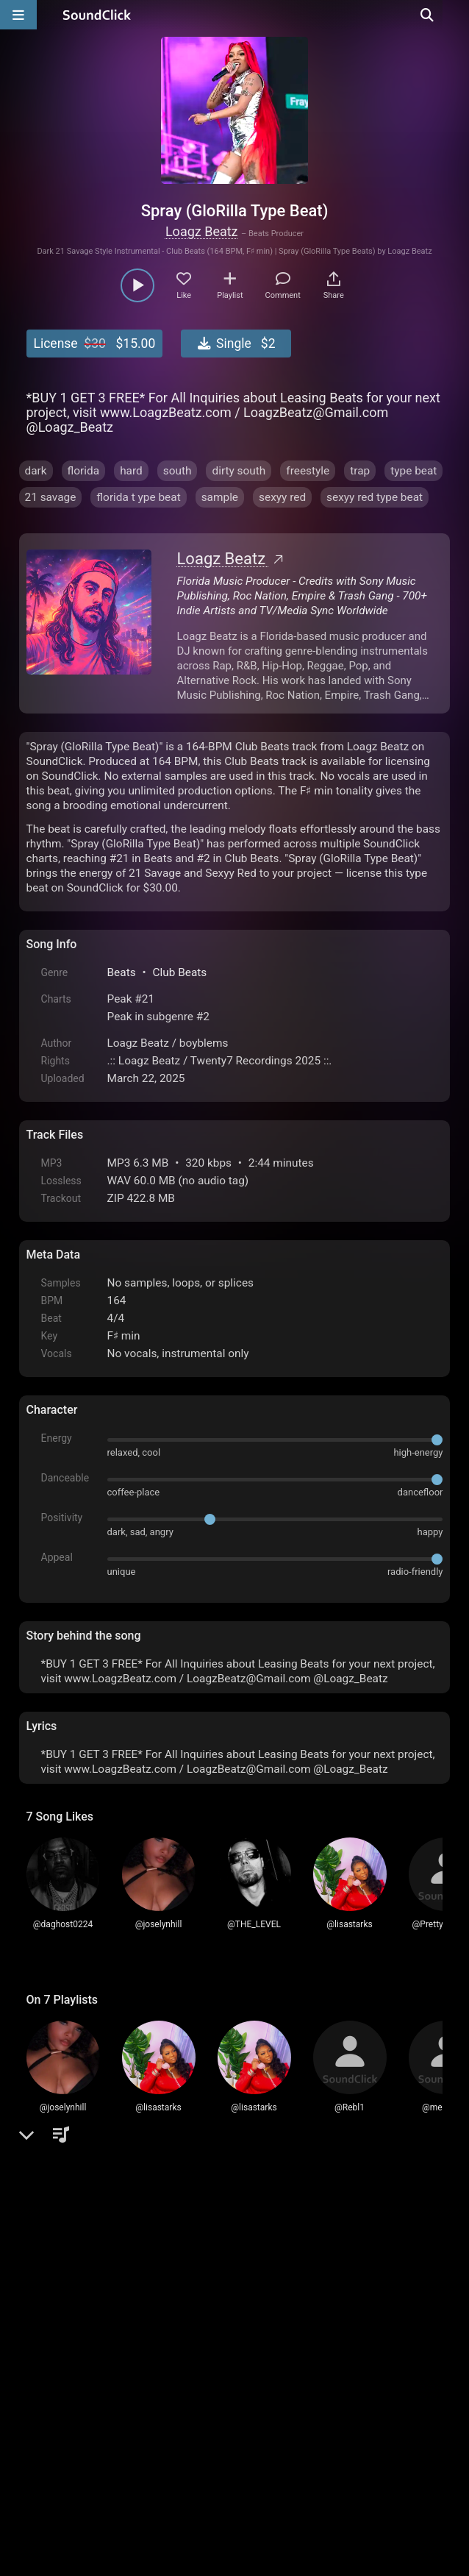  I want to click on Terms & Conditions, so click(161, 2409).